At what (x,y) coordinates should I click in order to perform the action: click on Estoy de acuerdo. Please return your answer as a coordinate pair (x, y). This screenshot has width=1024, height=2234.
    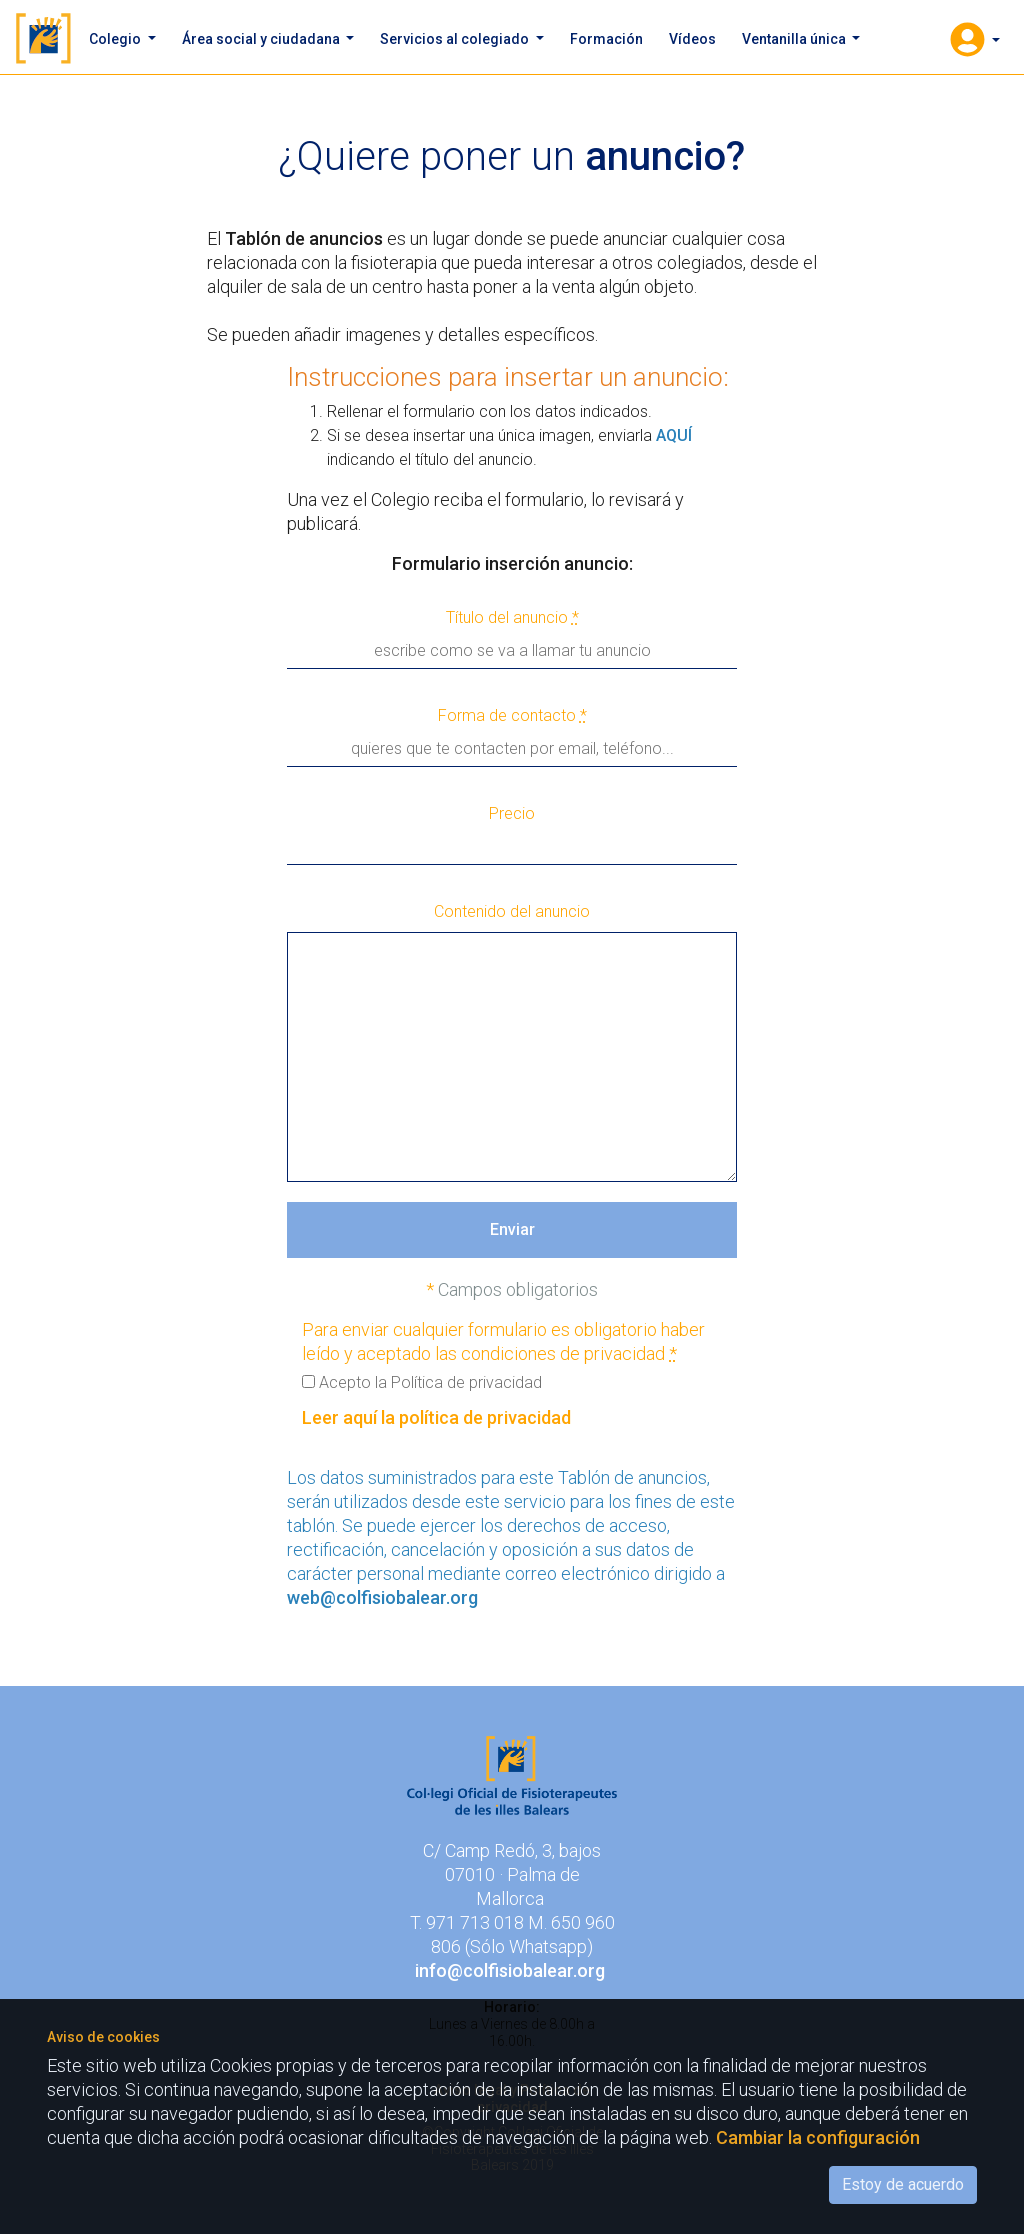
    Looking at the image, I should click on (903, 2184).